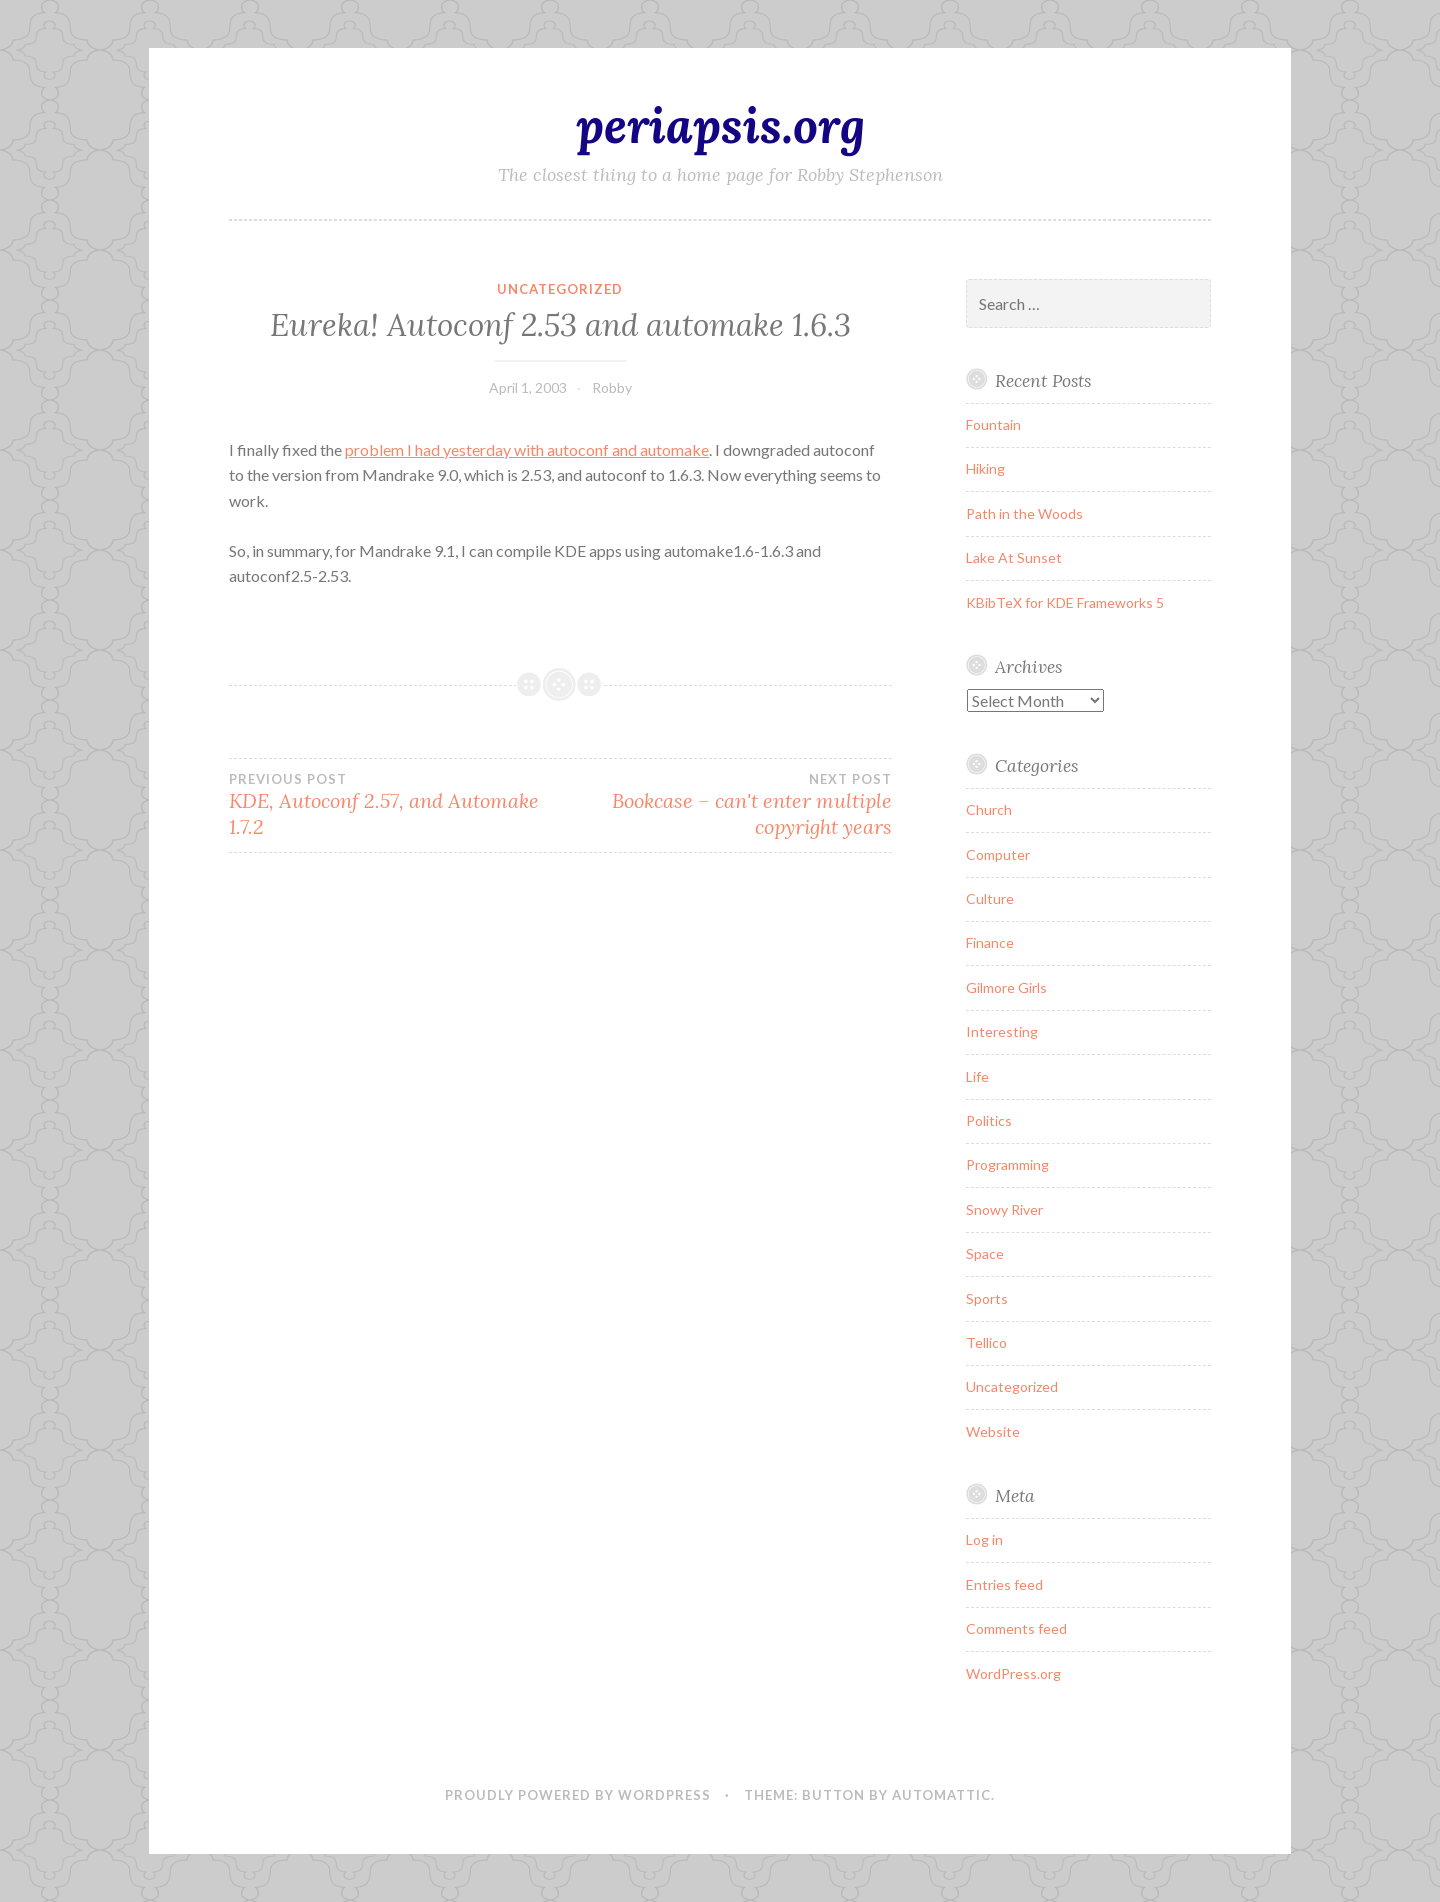  What do you see at coordinates (990, 898) in the screenshot?
I see `Culture` at bounding box center [990, 898].